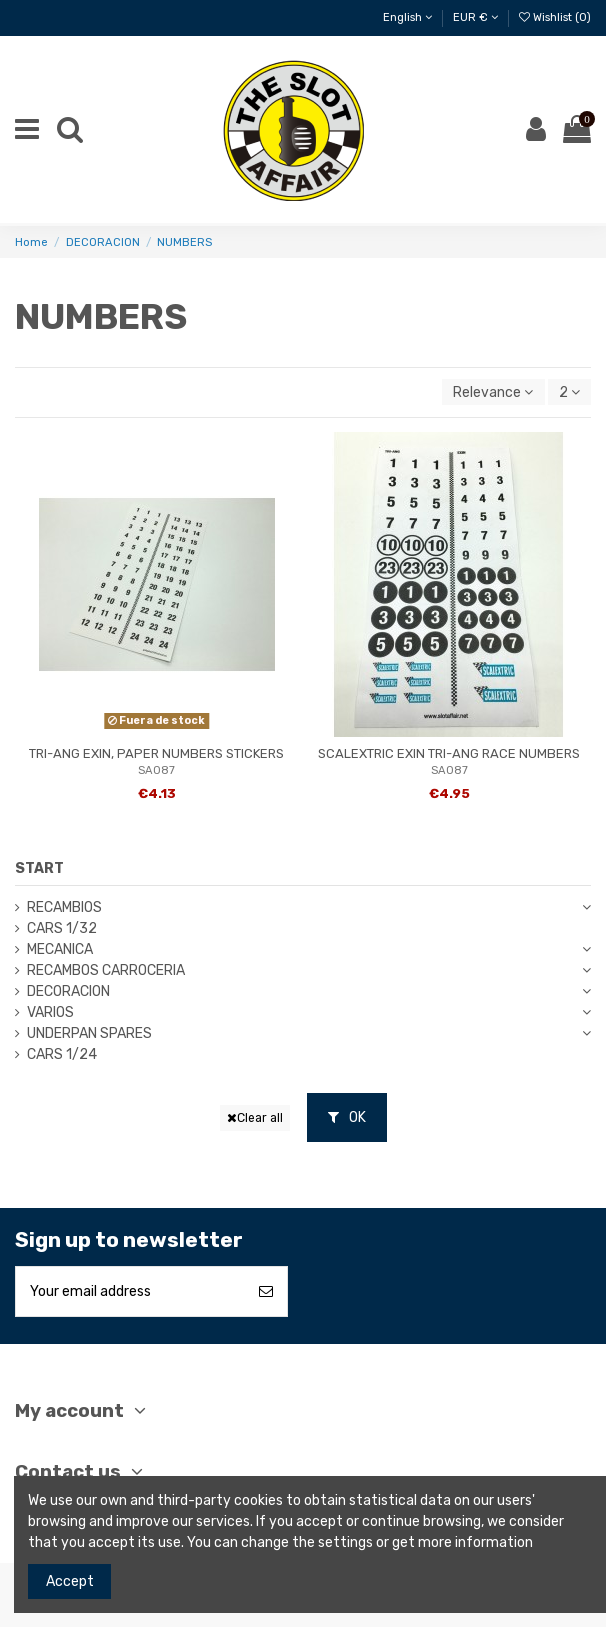 The image size is (606, 1627). What do you see at coordinates (347, 1117) in the screenshot?
I see `OK` at bounding box center [347, 1117].